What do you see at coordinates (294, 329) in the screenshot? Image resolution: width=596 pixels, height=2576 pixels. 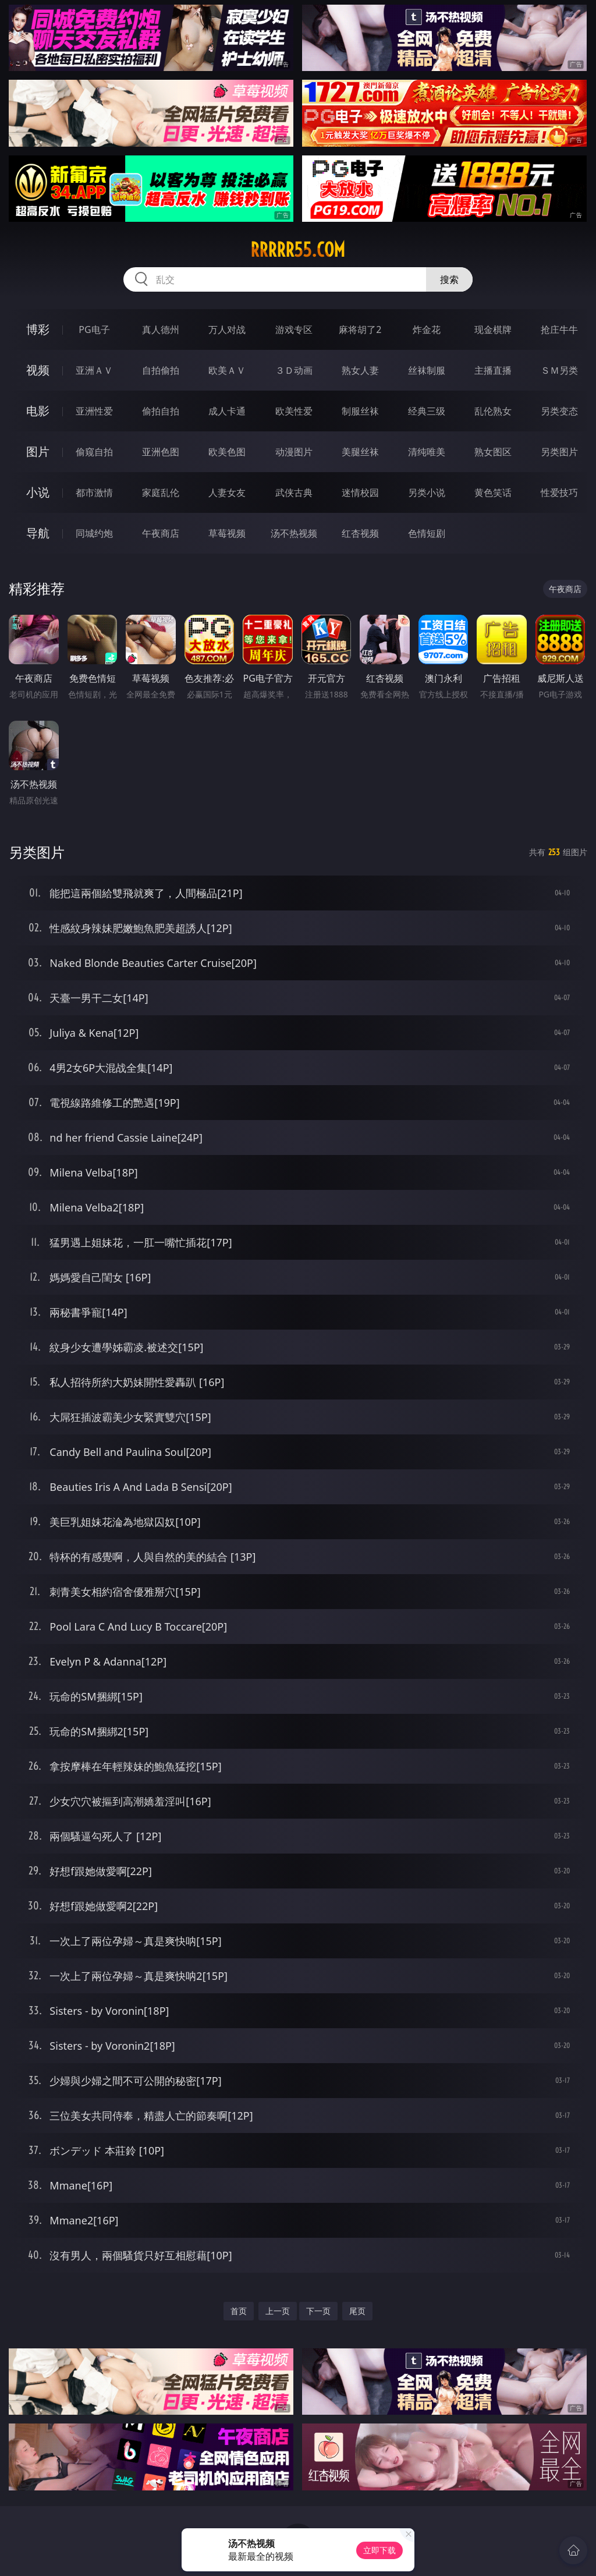 I see `游戏专区` at bounding box center [294, 329].